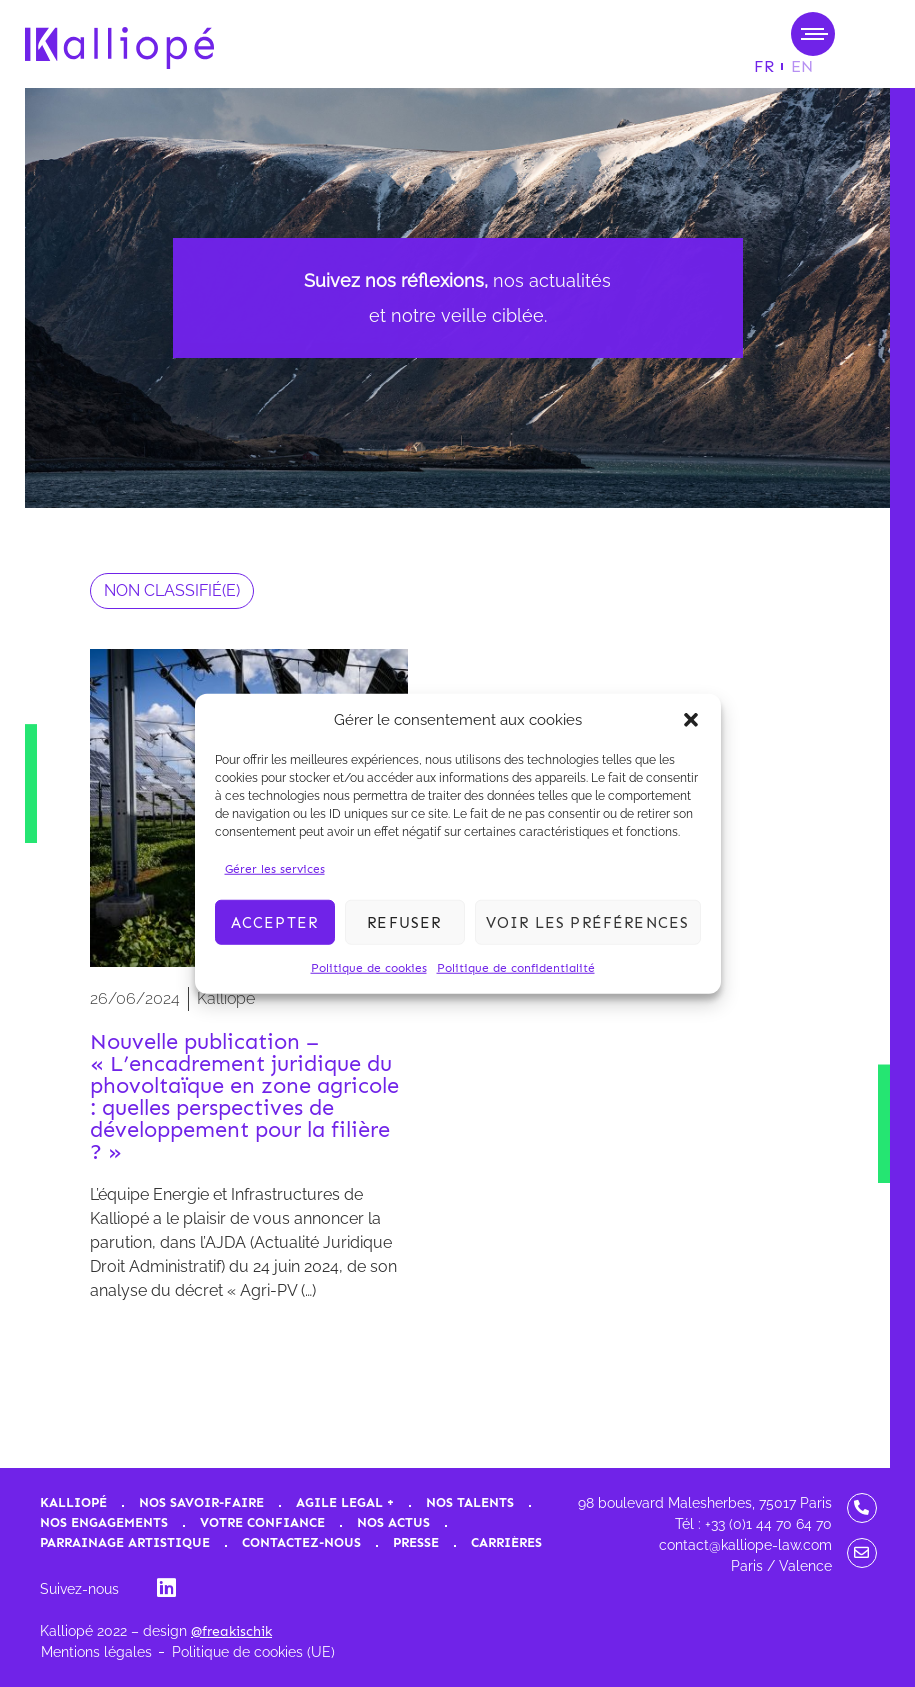 This screenshot has height=1687, width=915. Describe the element at coordinates (253, 1652) in the screenshot. I see `Politique de cookies (UE)` at that location.